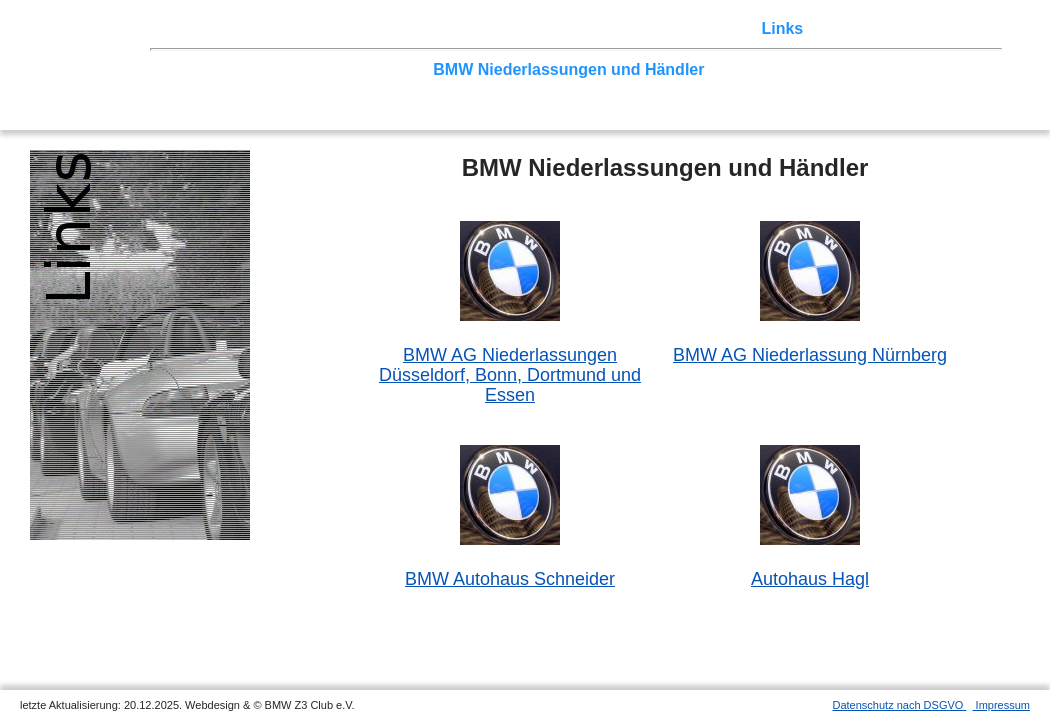 This screenshot has height=720, width=1050. I want to click on Z3 Bildergalerie, so click(691, 28).